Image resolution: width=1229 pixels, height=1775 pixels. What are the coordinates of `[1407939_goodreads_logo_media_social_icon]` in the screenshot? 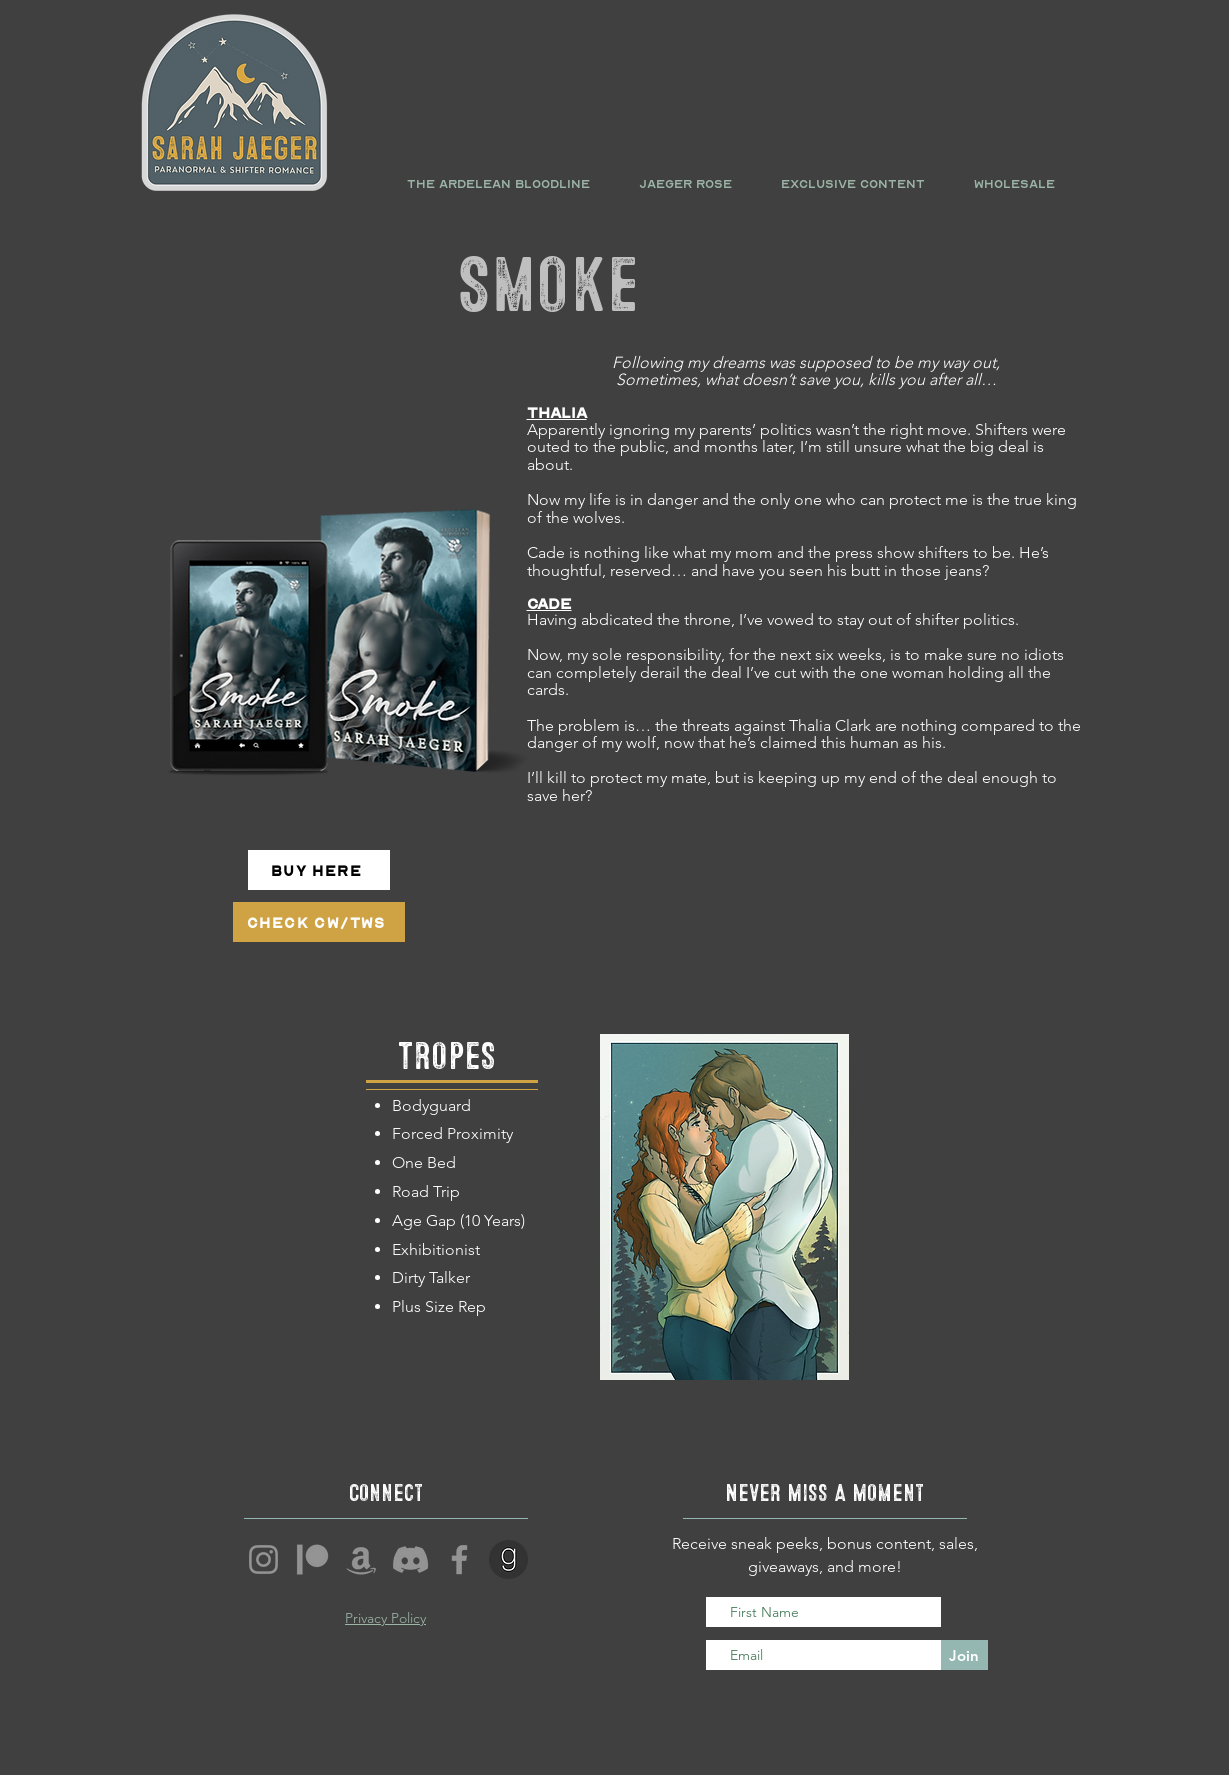 It's located at (508, 1559).